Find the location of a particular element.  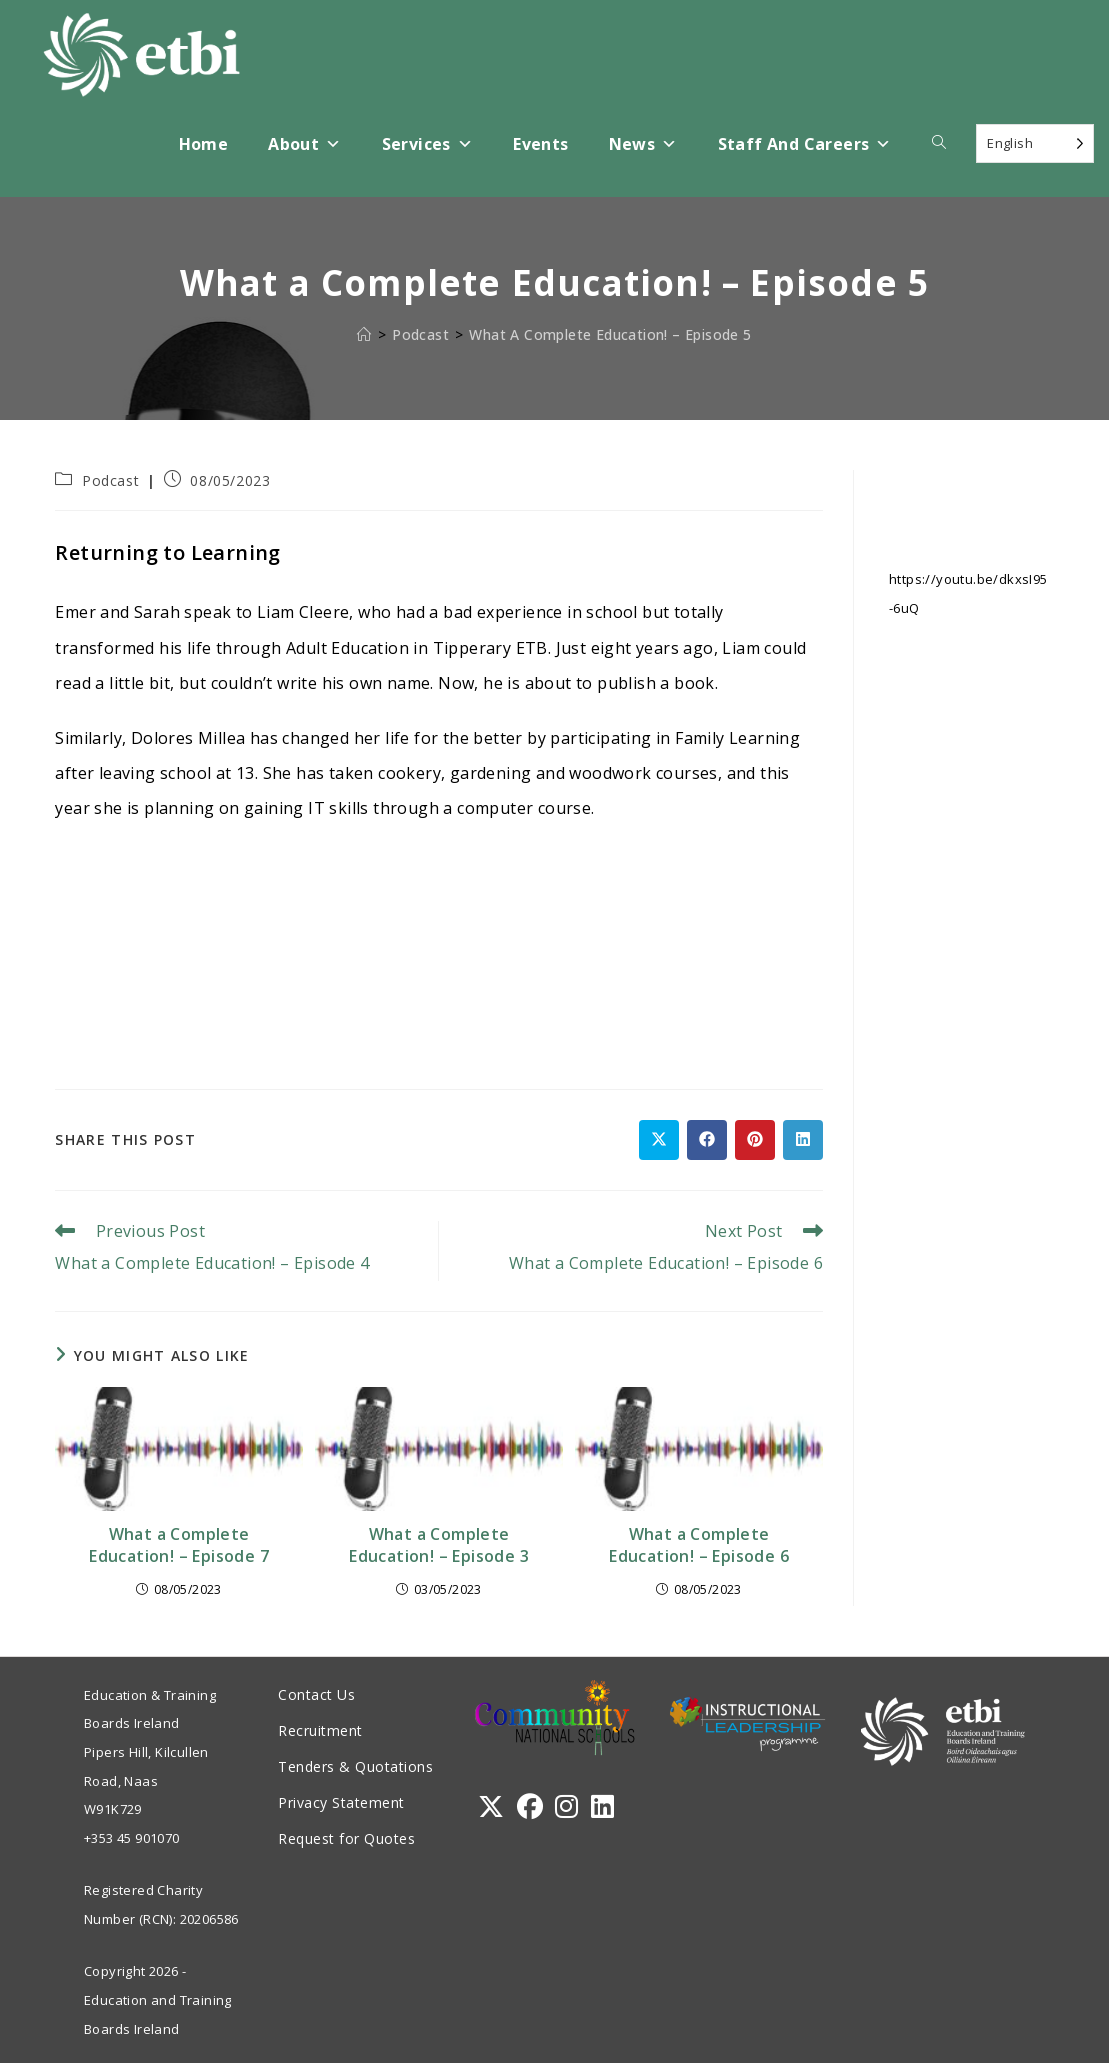

[Share on Pinterest] is located at coordinates (755, 1140).